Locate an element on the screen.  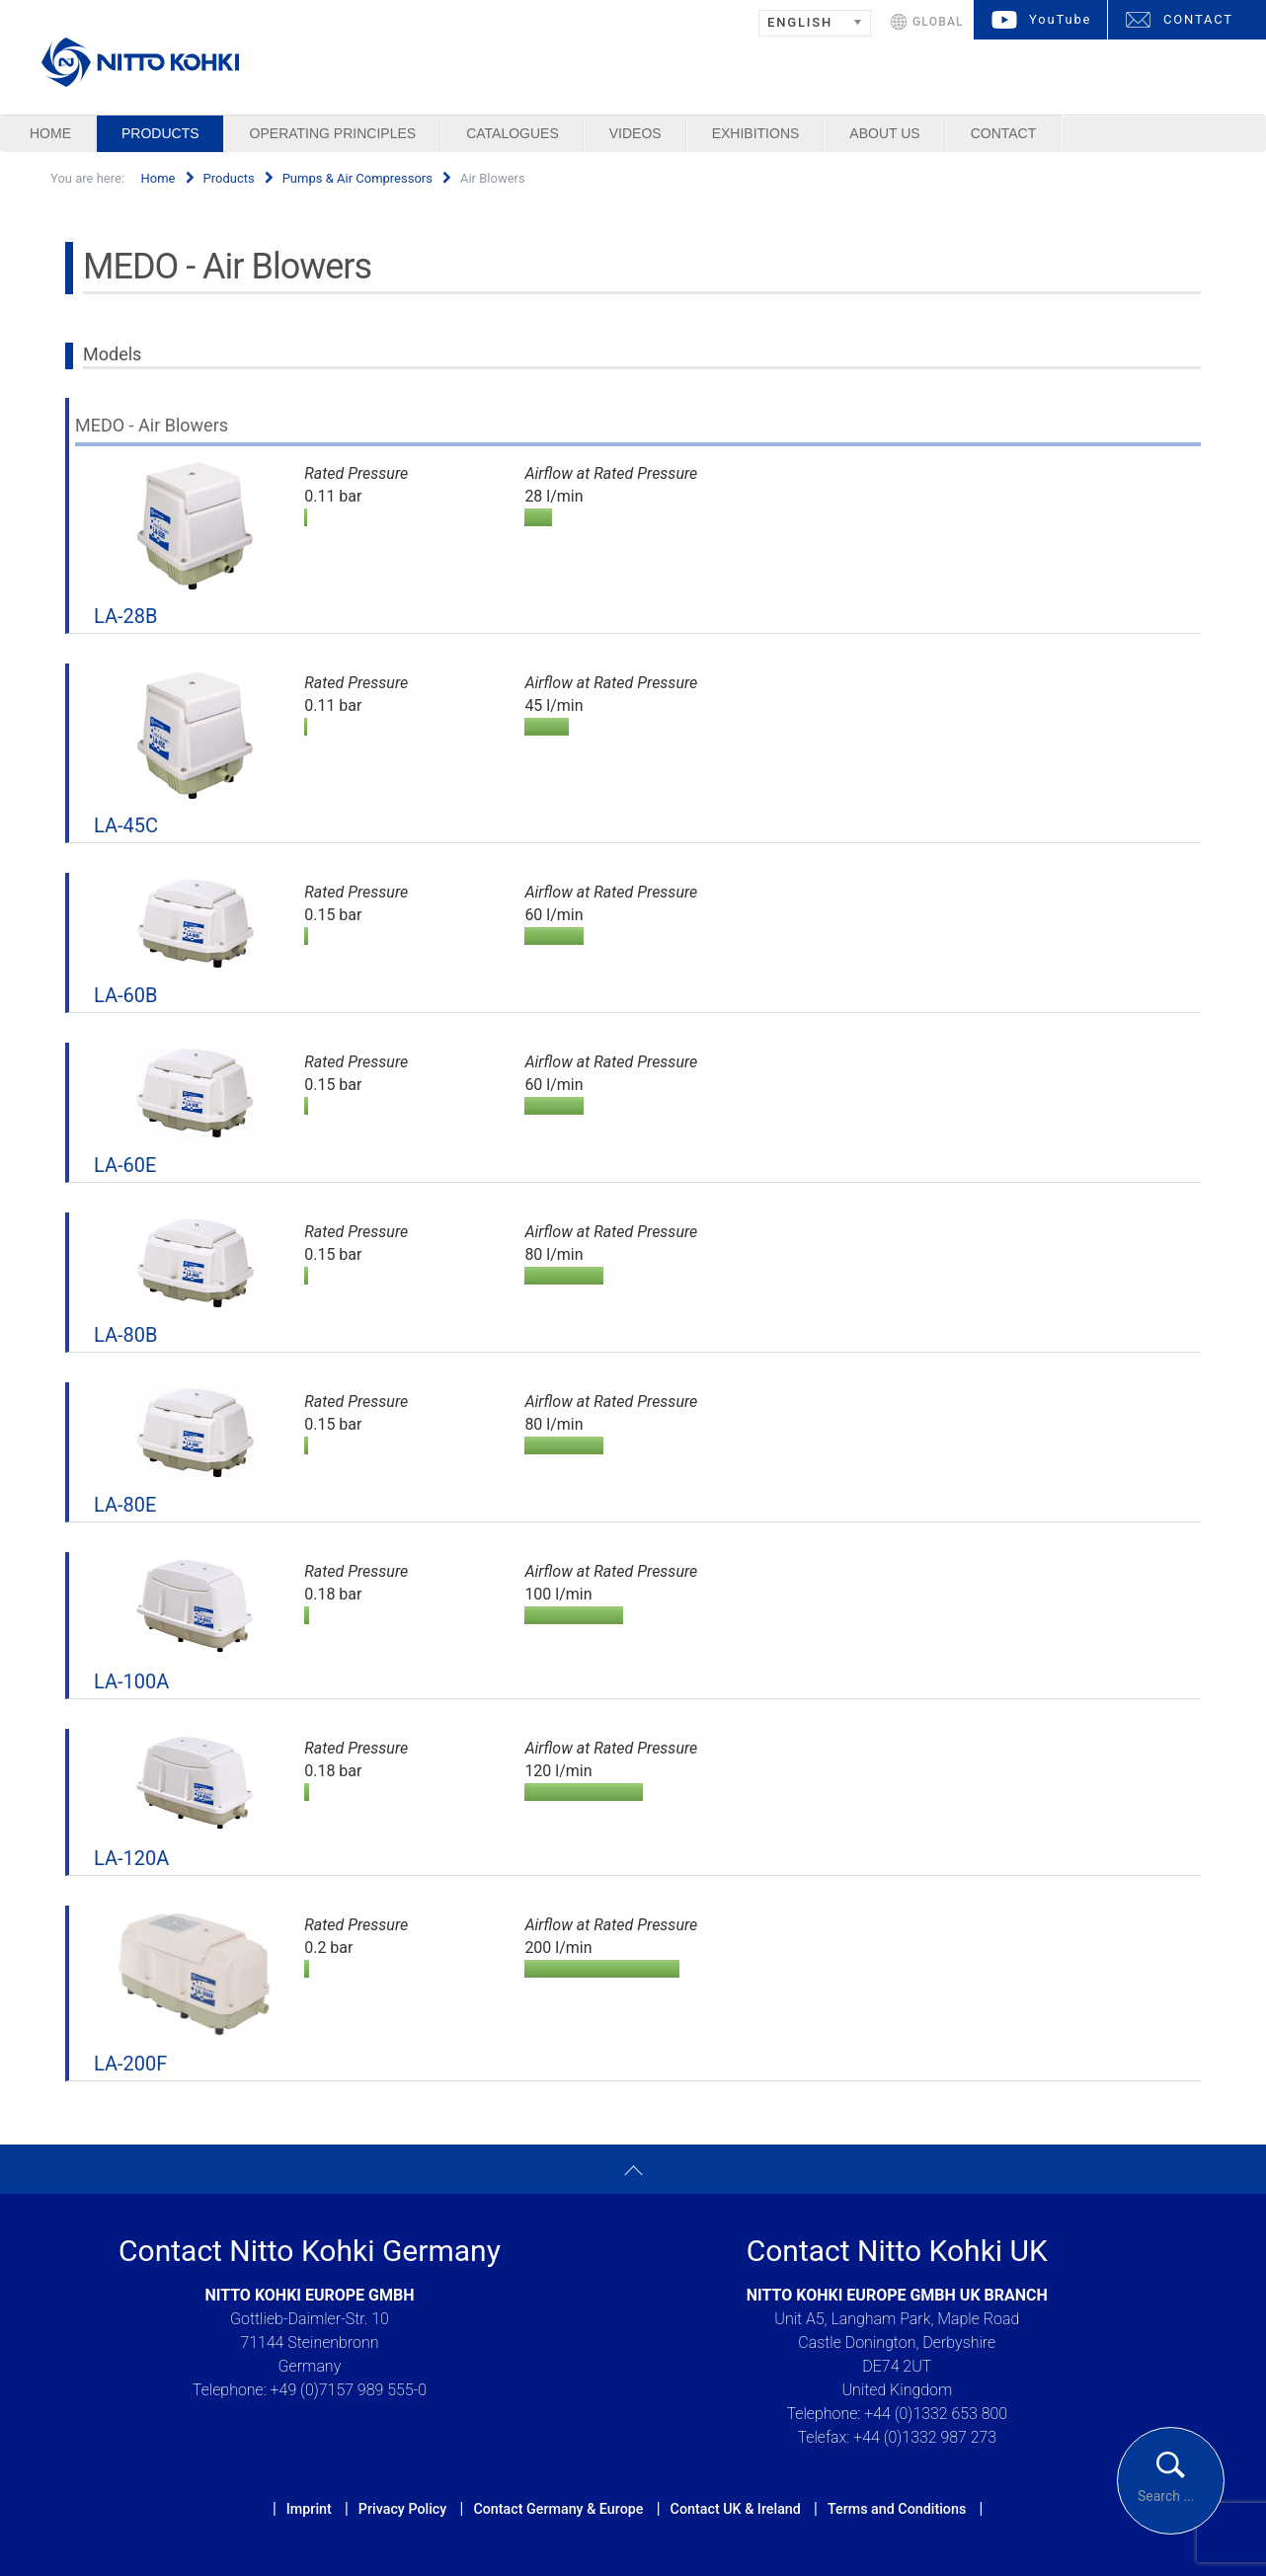
Home is located at coordinates (50, 133).